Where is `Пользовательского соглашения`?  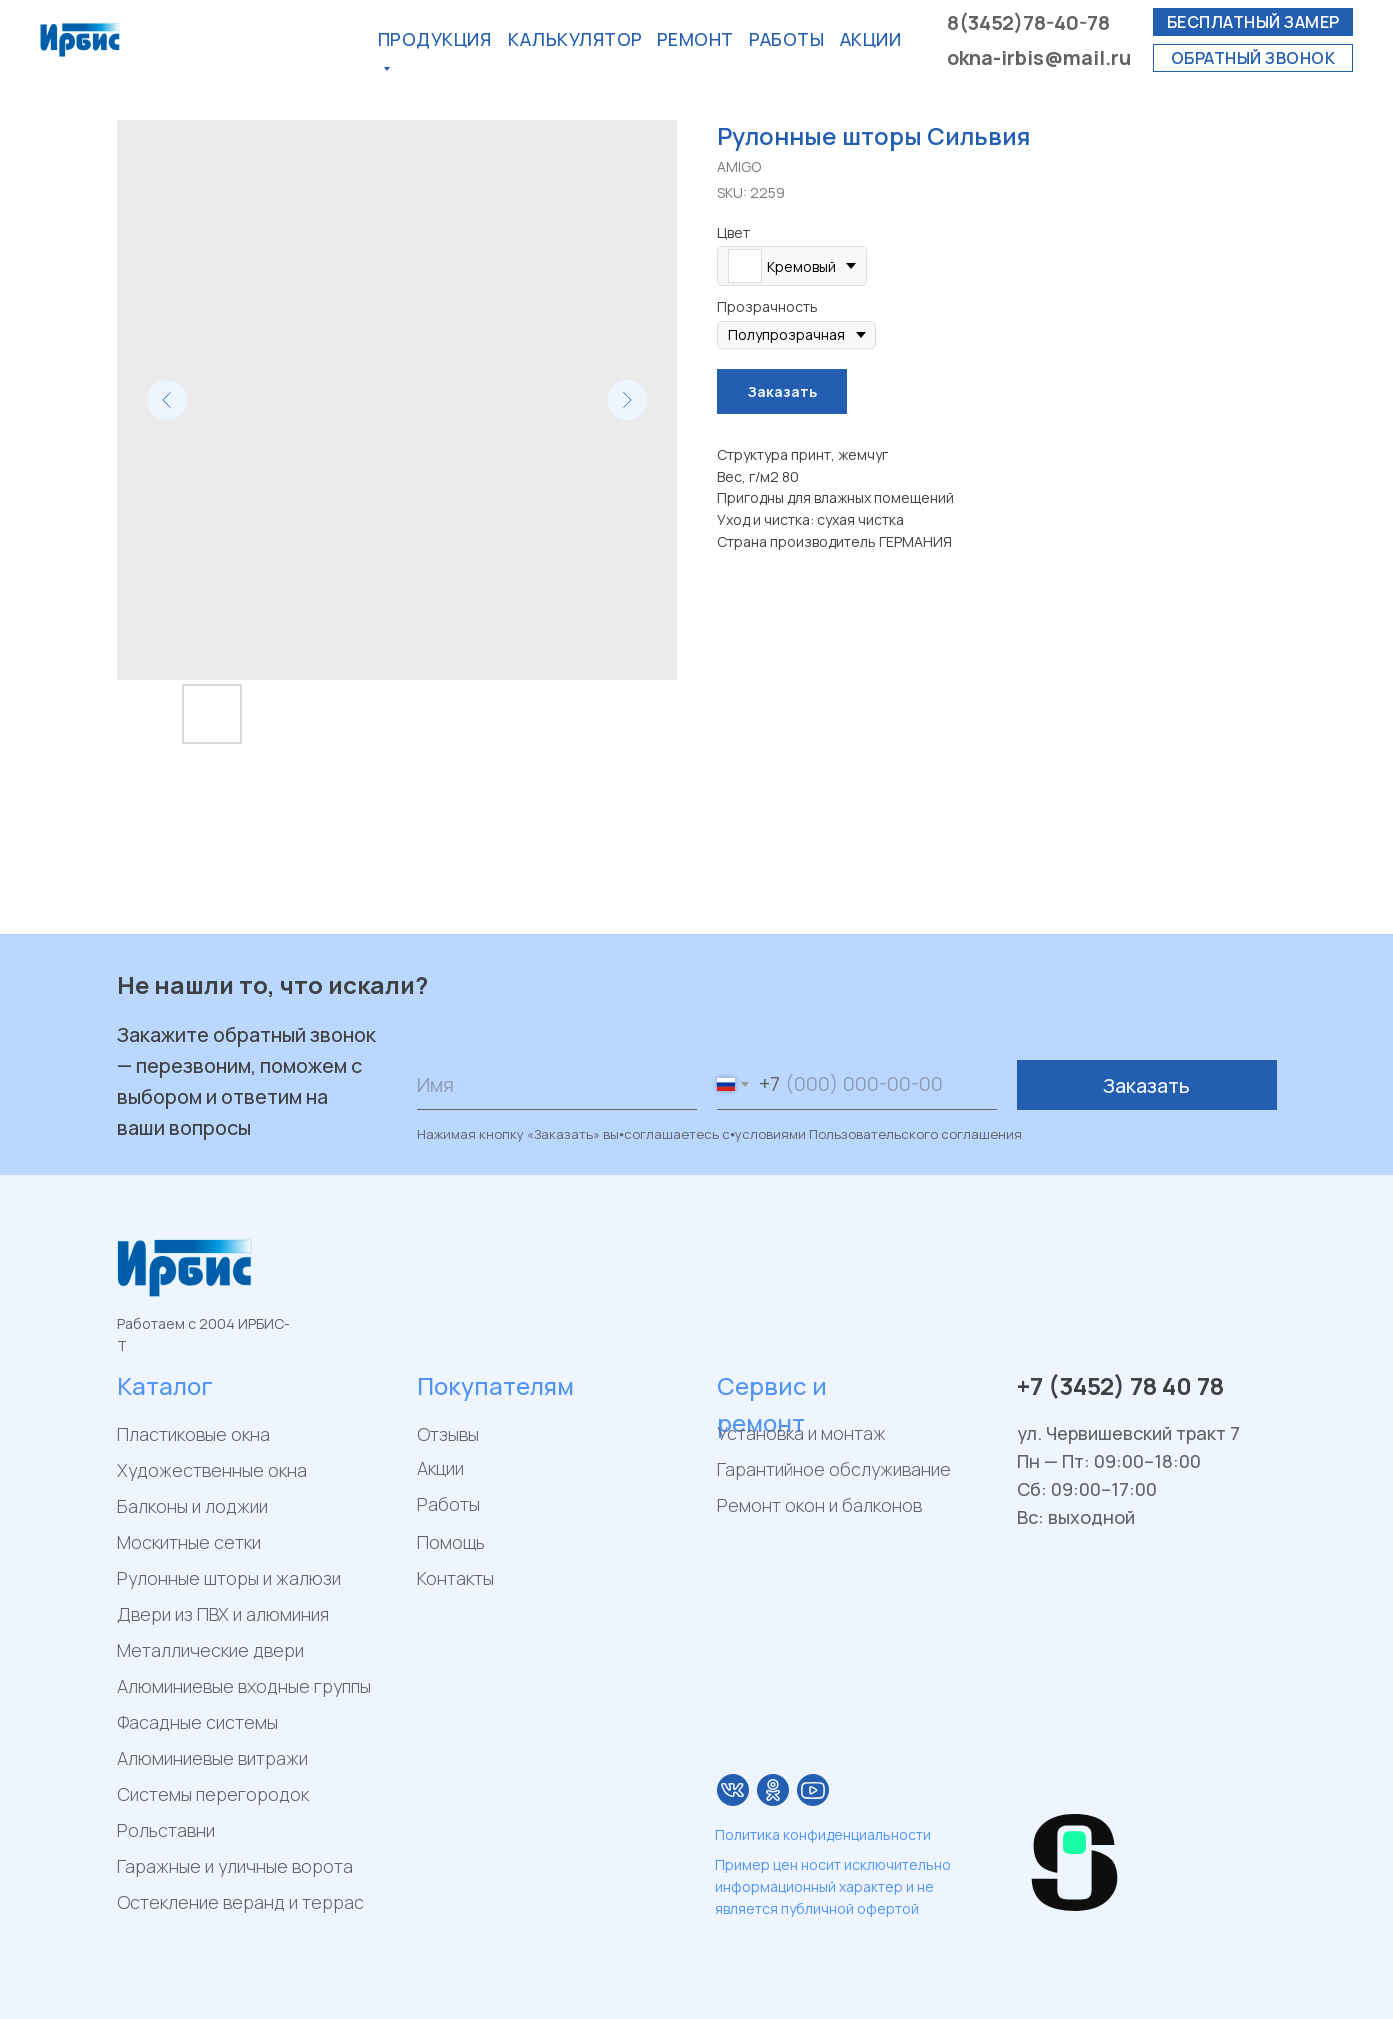 Пользовательского соглашения is located at coordinates (915, 1134).